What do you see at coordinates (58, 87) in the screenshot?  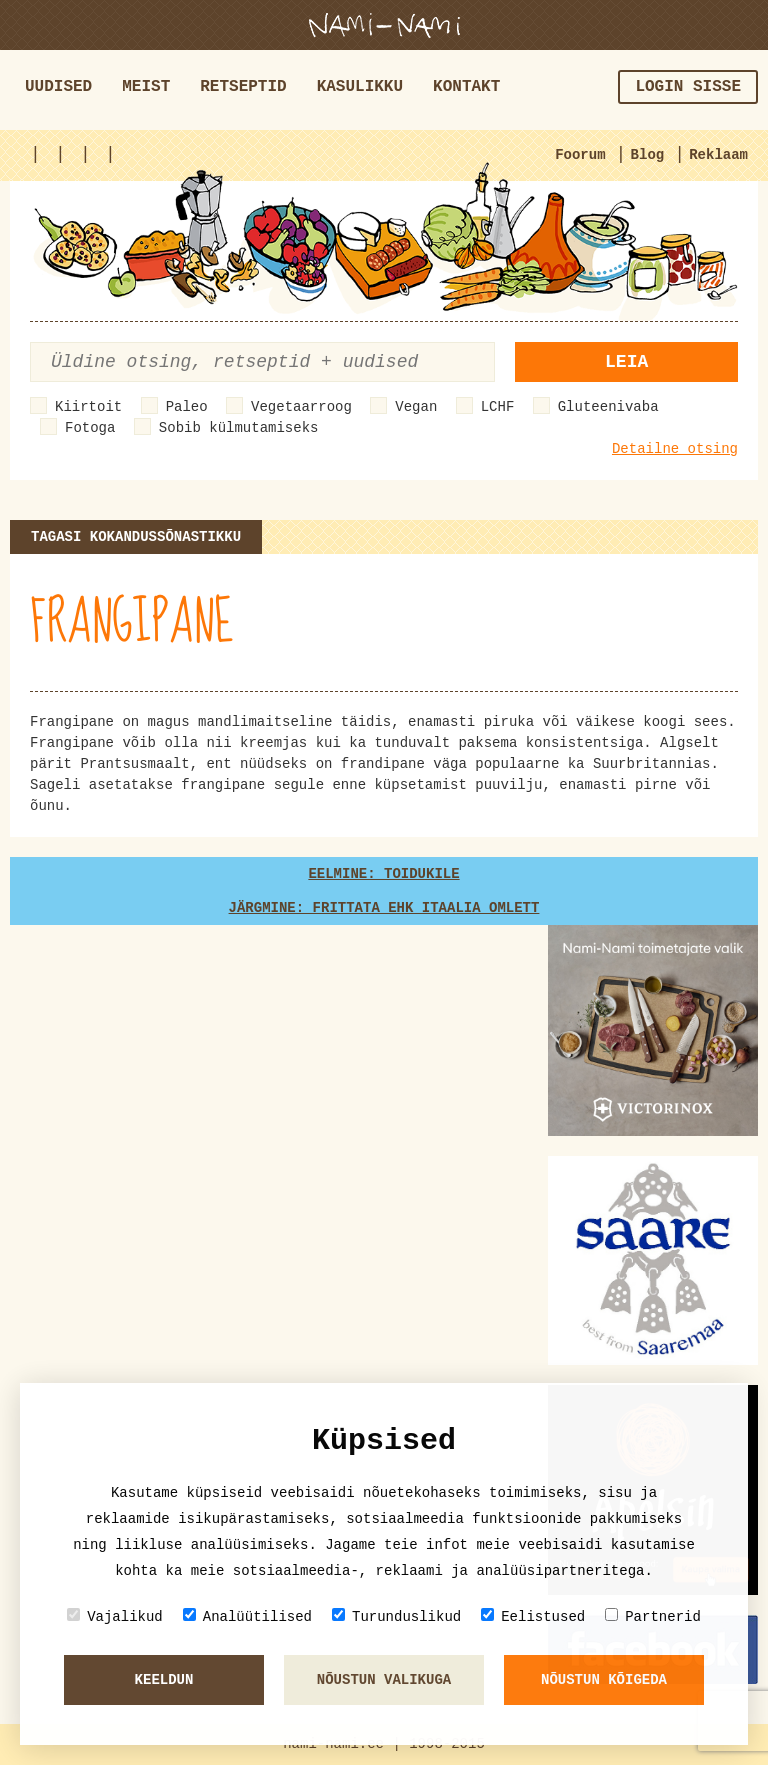 I see `Uudised` at bounding box center [58, 87].